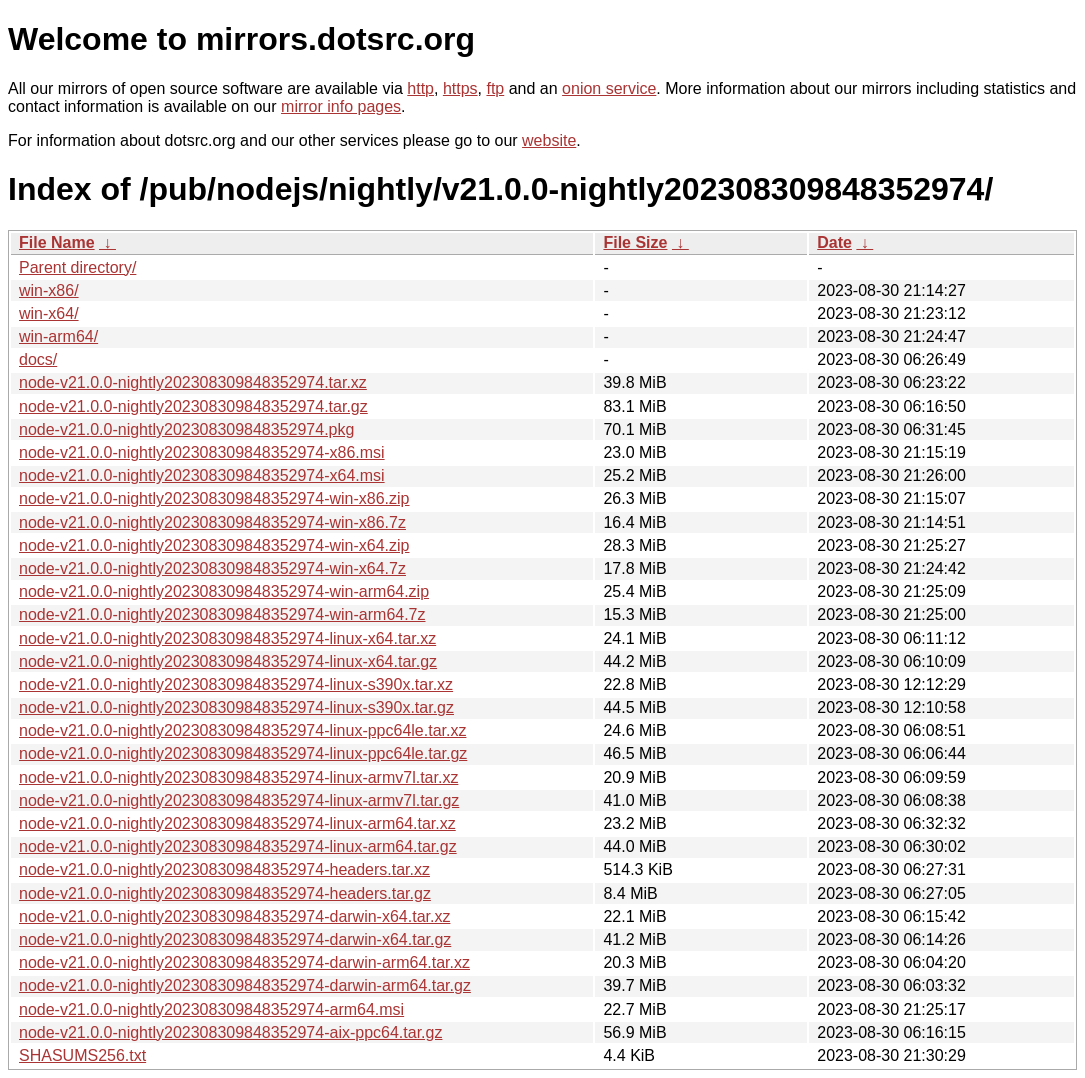 This screenshot has height=1078, width=1085. I want to click on node-v21.0.0-nightly202308309848352974-headers.tar.gz, so click(225, 893).